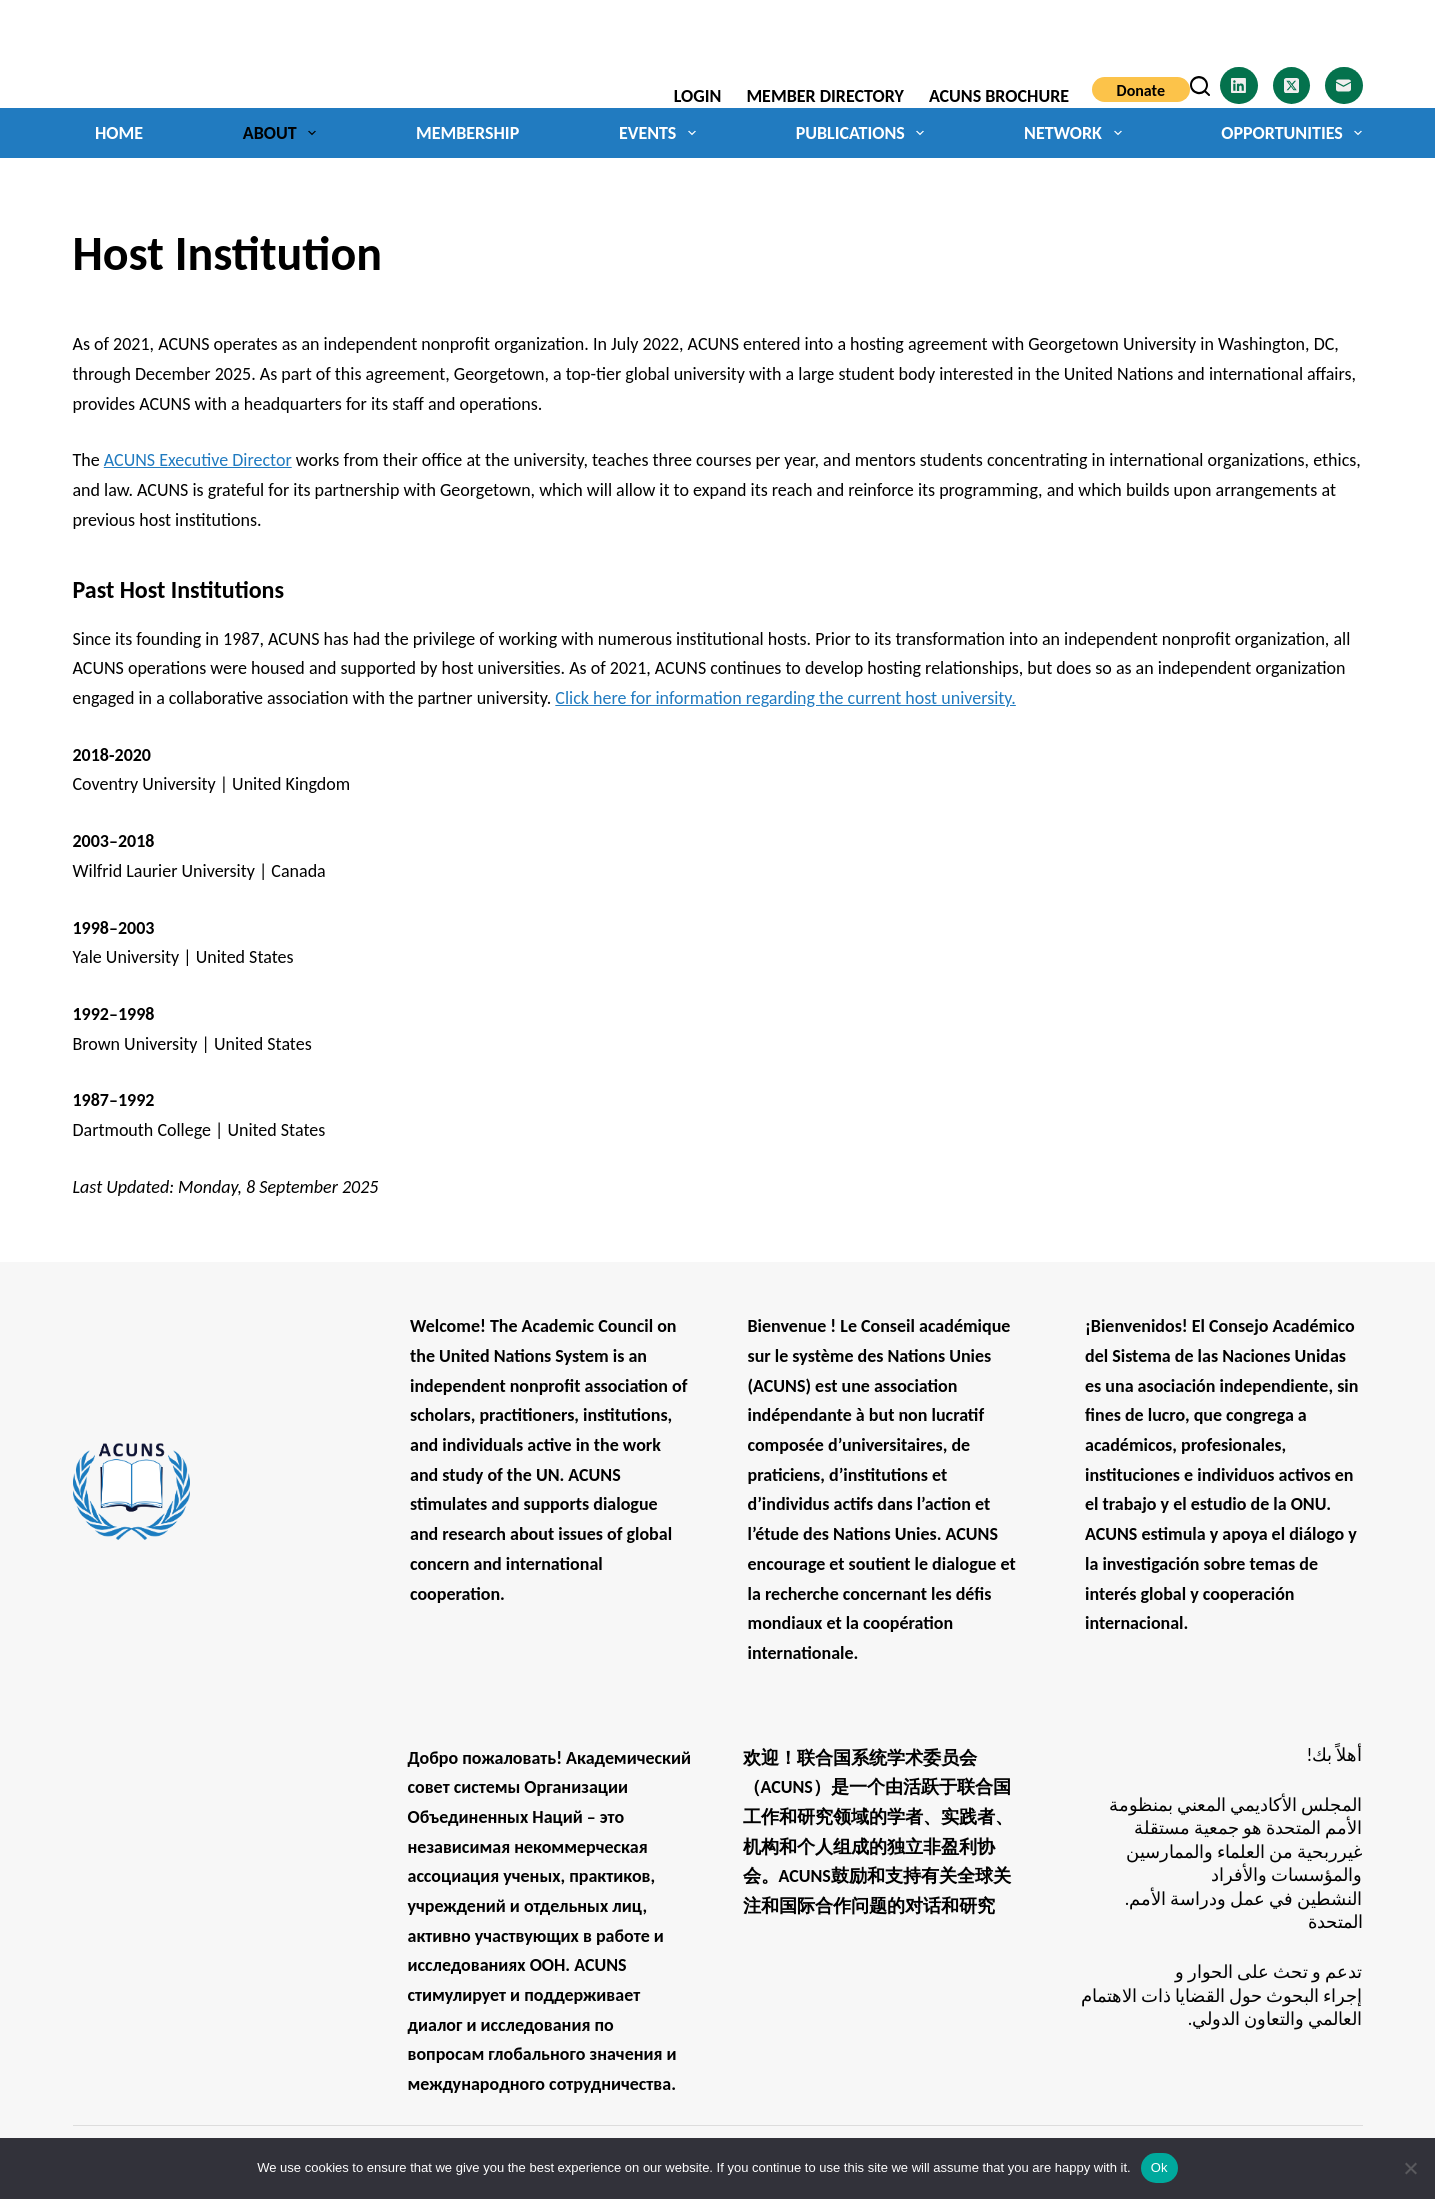 Image resolution: width=1435 pixels, height=2199 pixels. Describe the element at coordinates (661, 133) in the screenshot. I see `Events` at that location.